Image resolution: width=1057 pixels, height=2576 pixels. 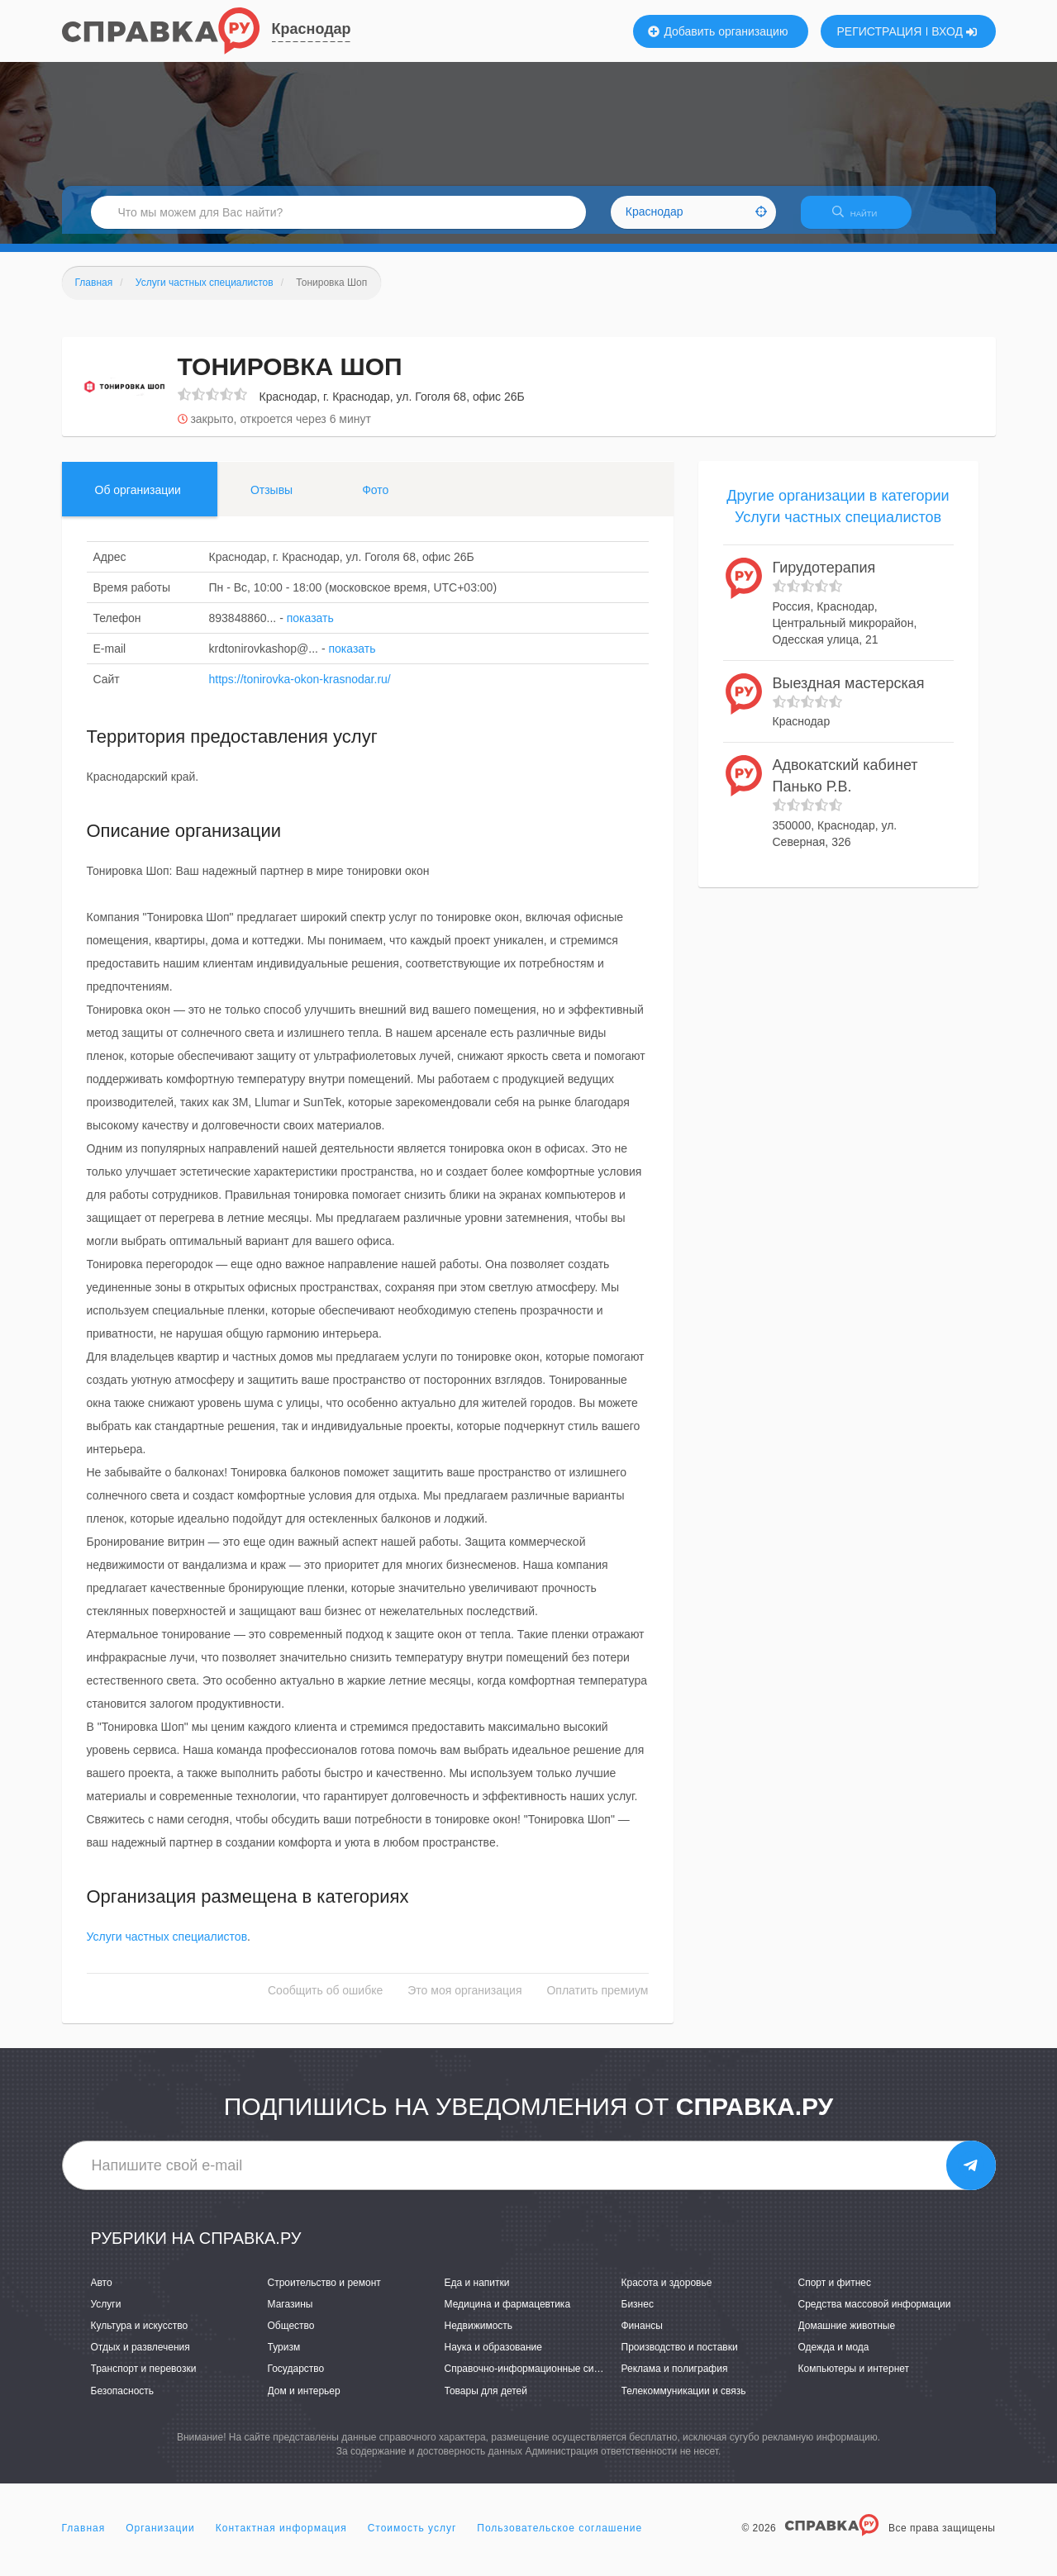 I want to click on Это моя организация, so click(x=464, y=2001).